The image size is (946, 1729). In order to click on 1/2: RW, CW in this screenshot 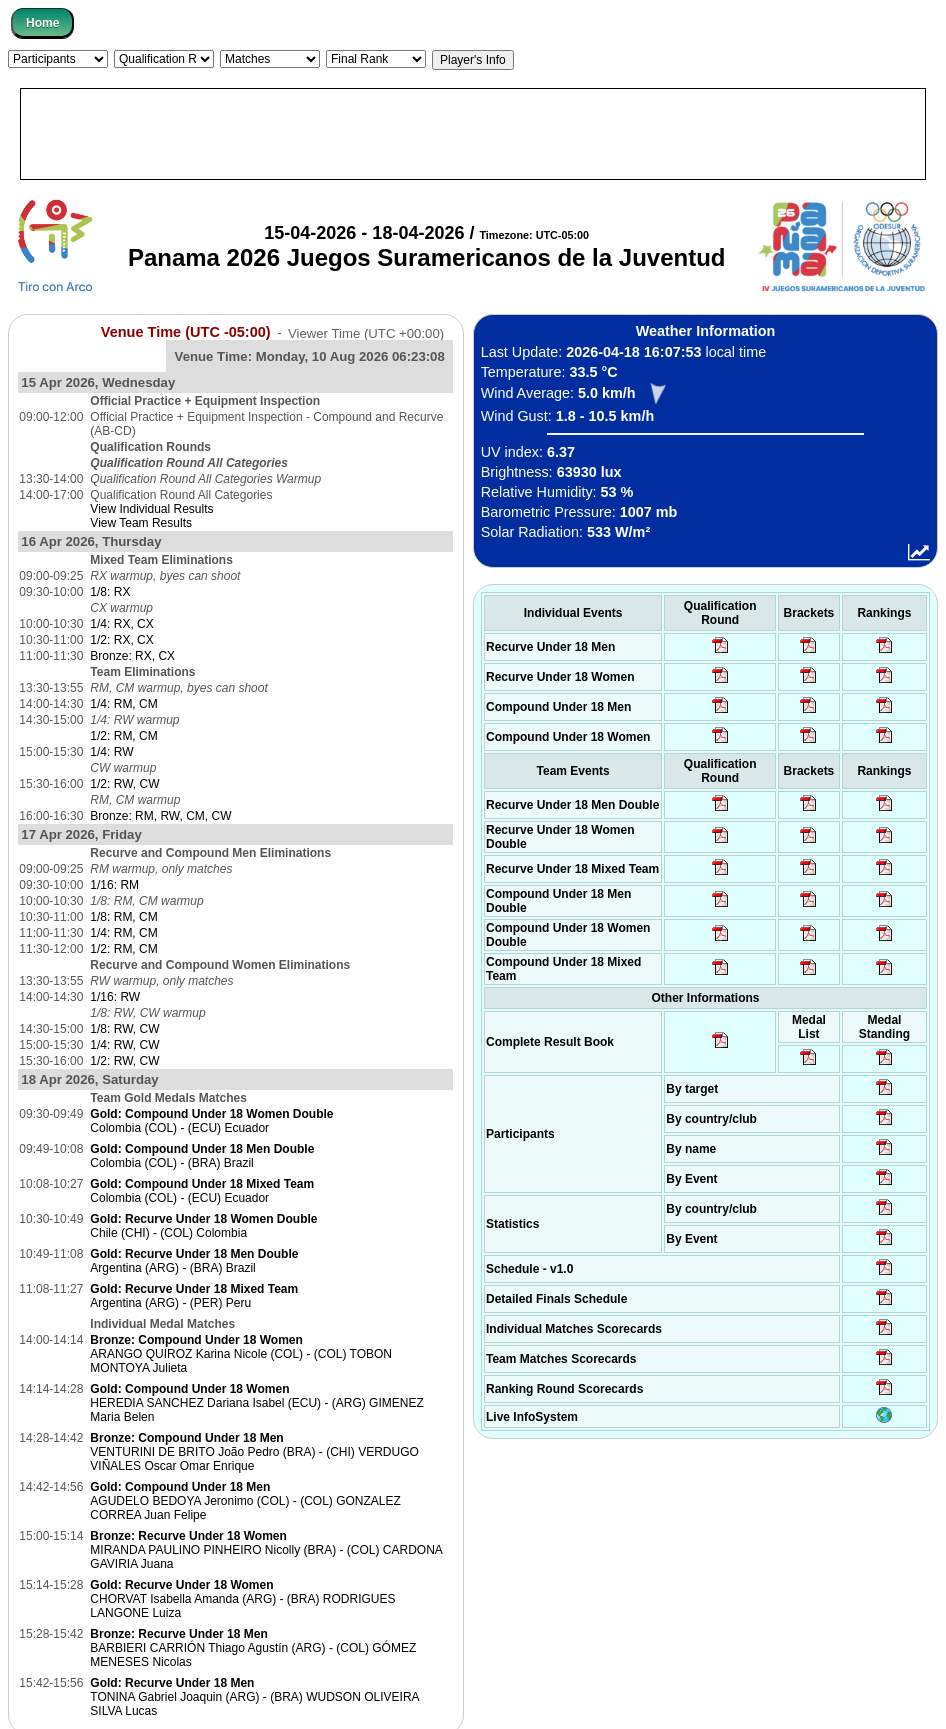, I will do `click(124, 784)`.